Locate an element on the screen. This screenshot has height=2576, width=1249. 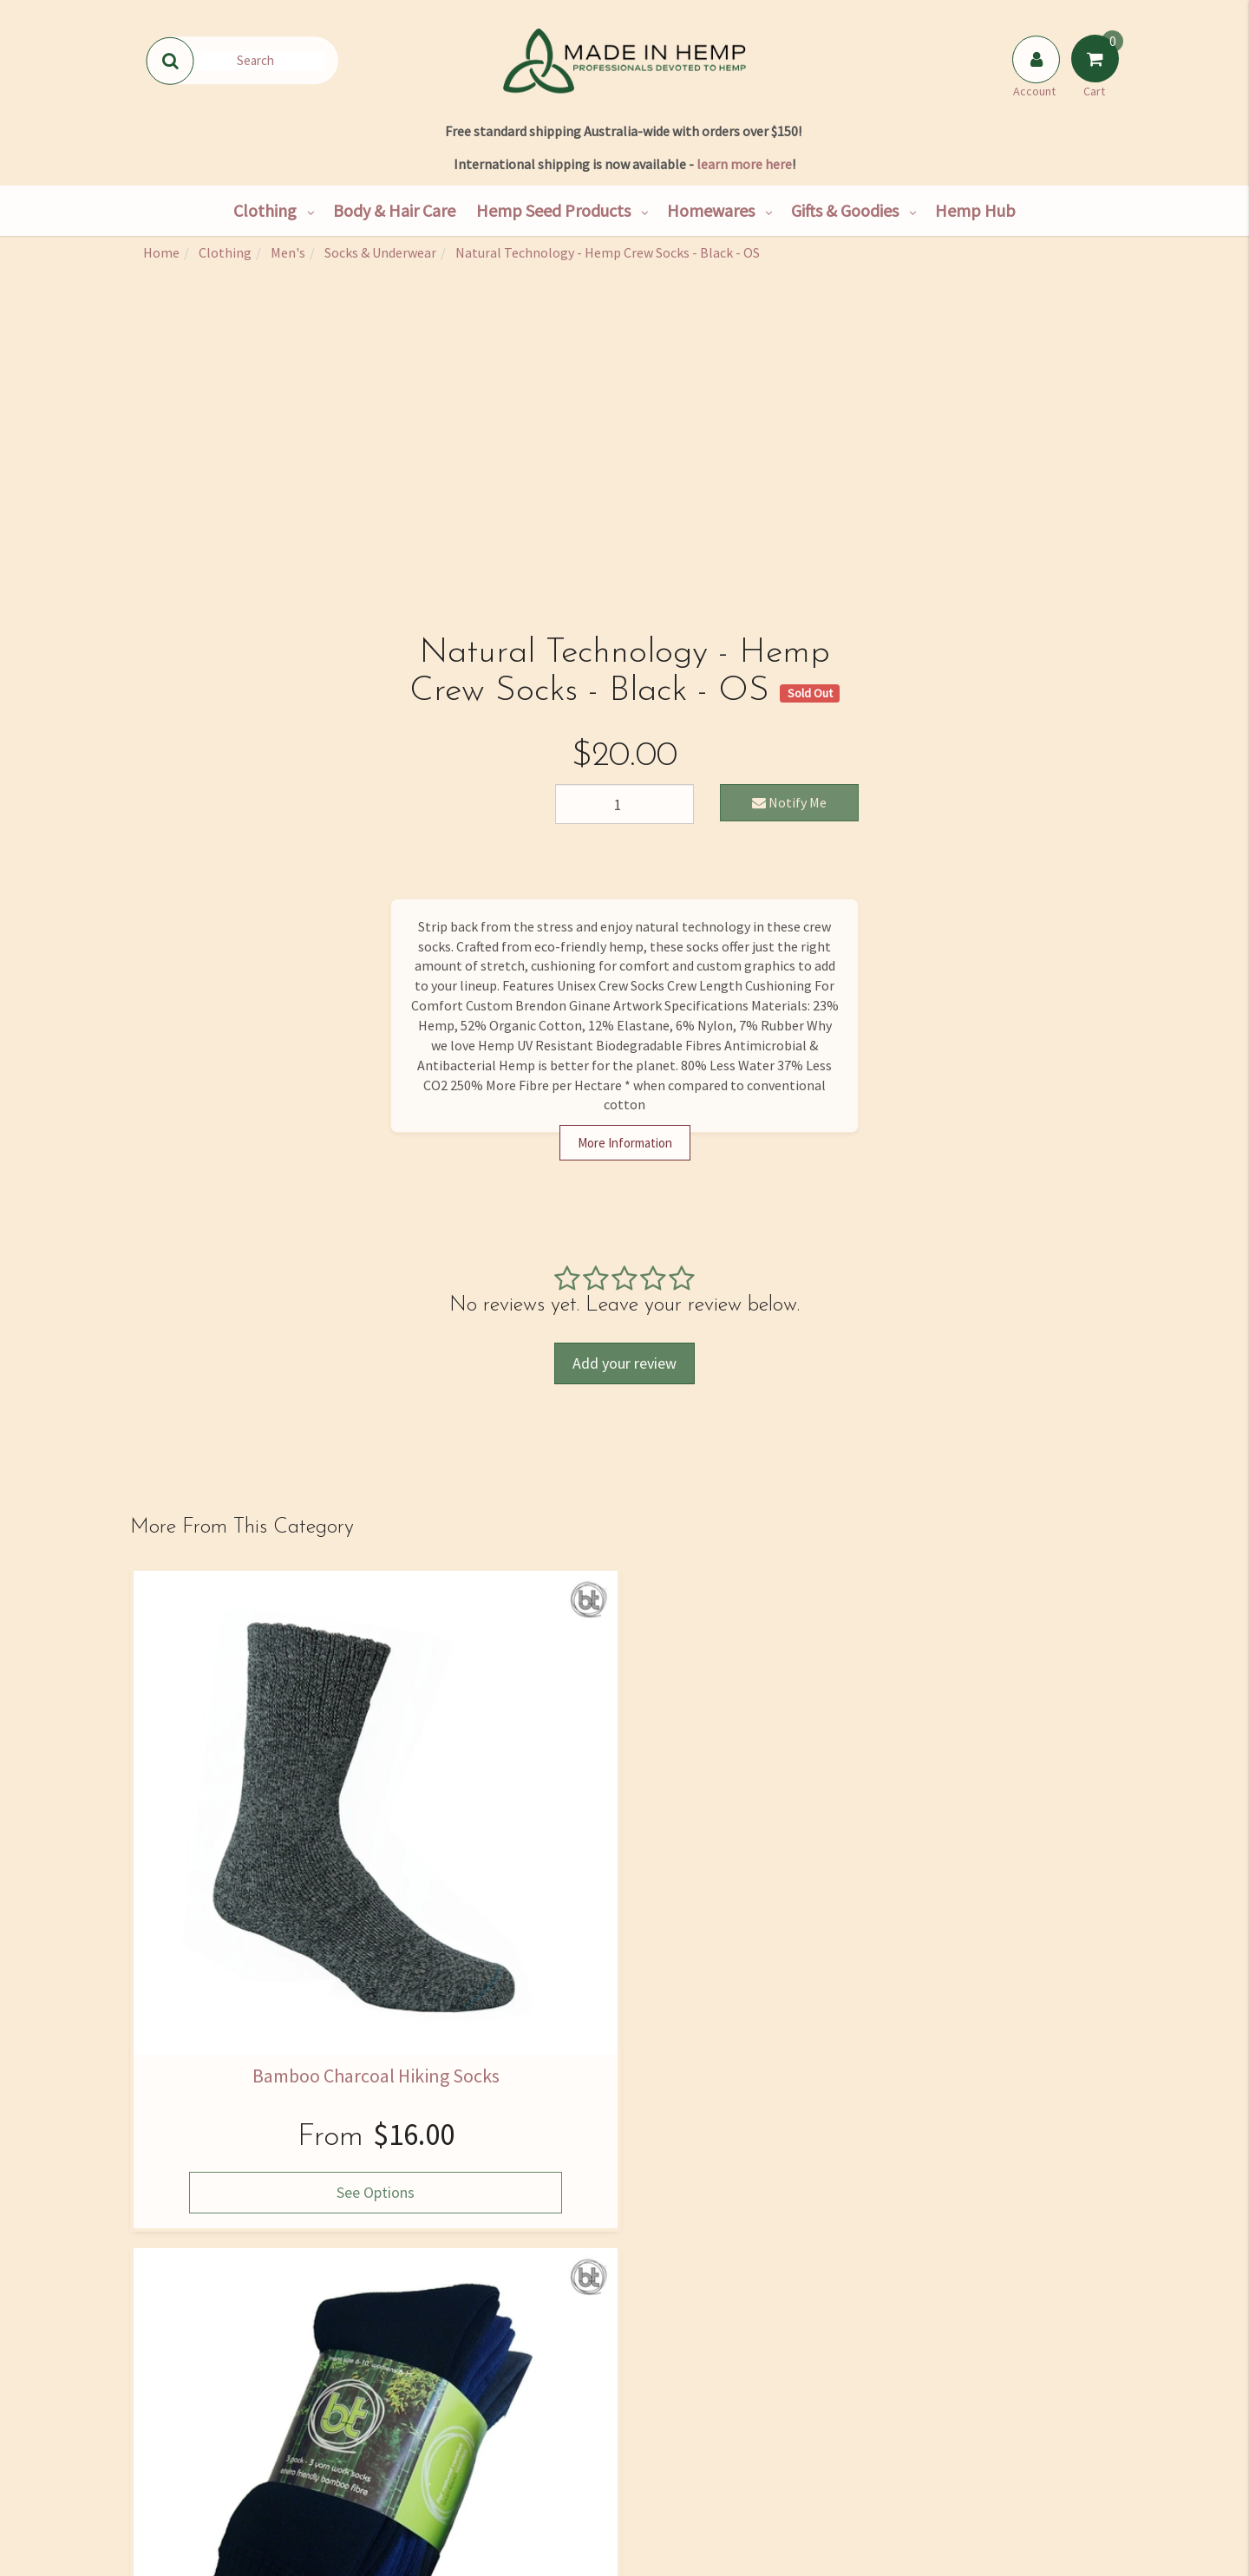
Medical Cannabis is located at coordinates (535, 2456).